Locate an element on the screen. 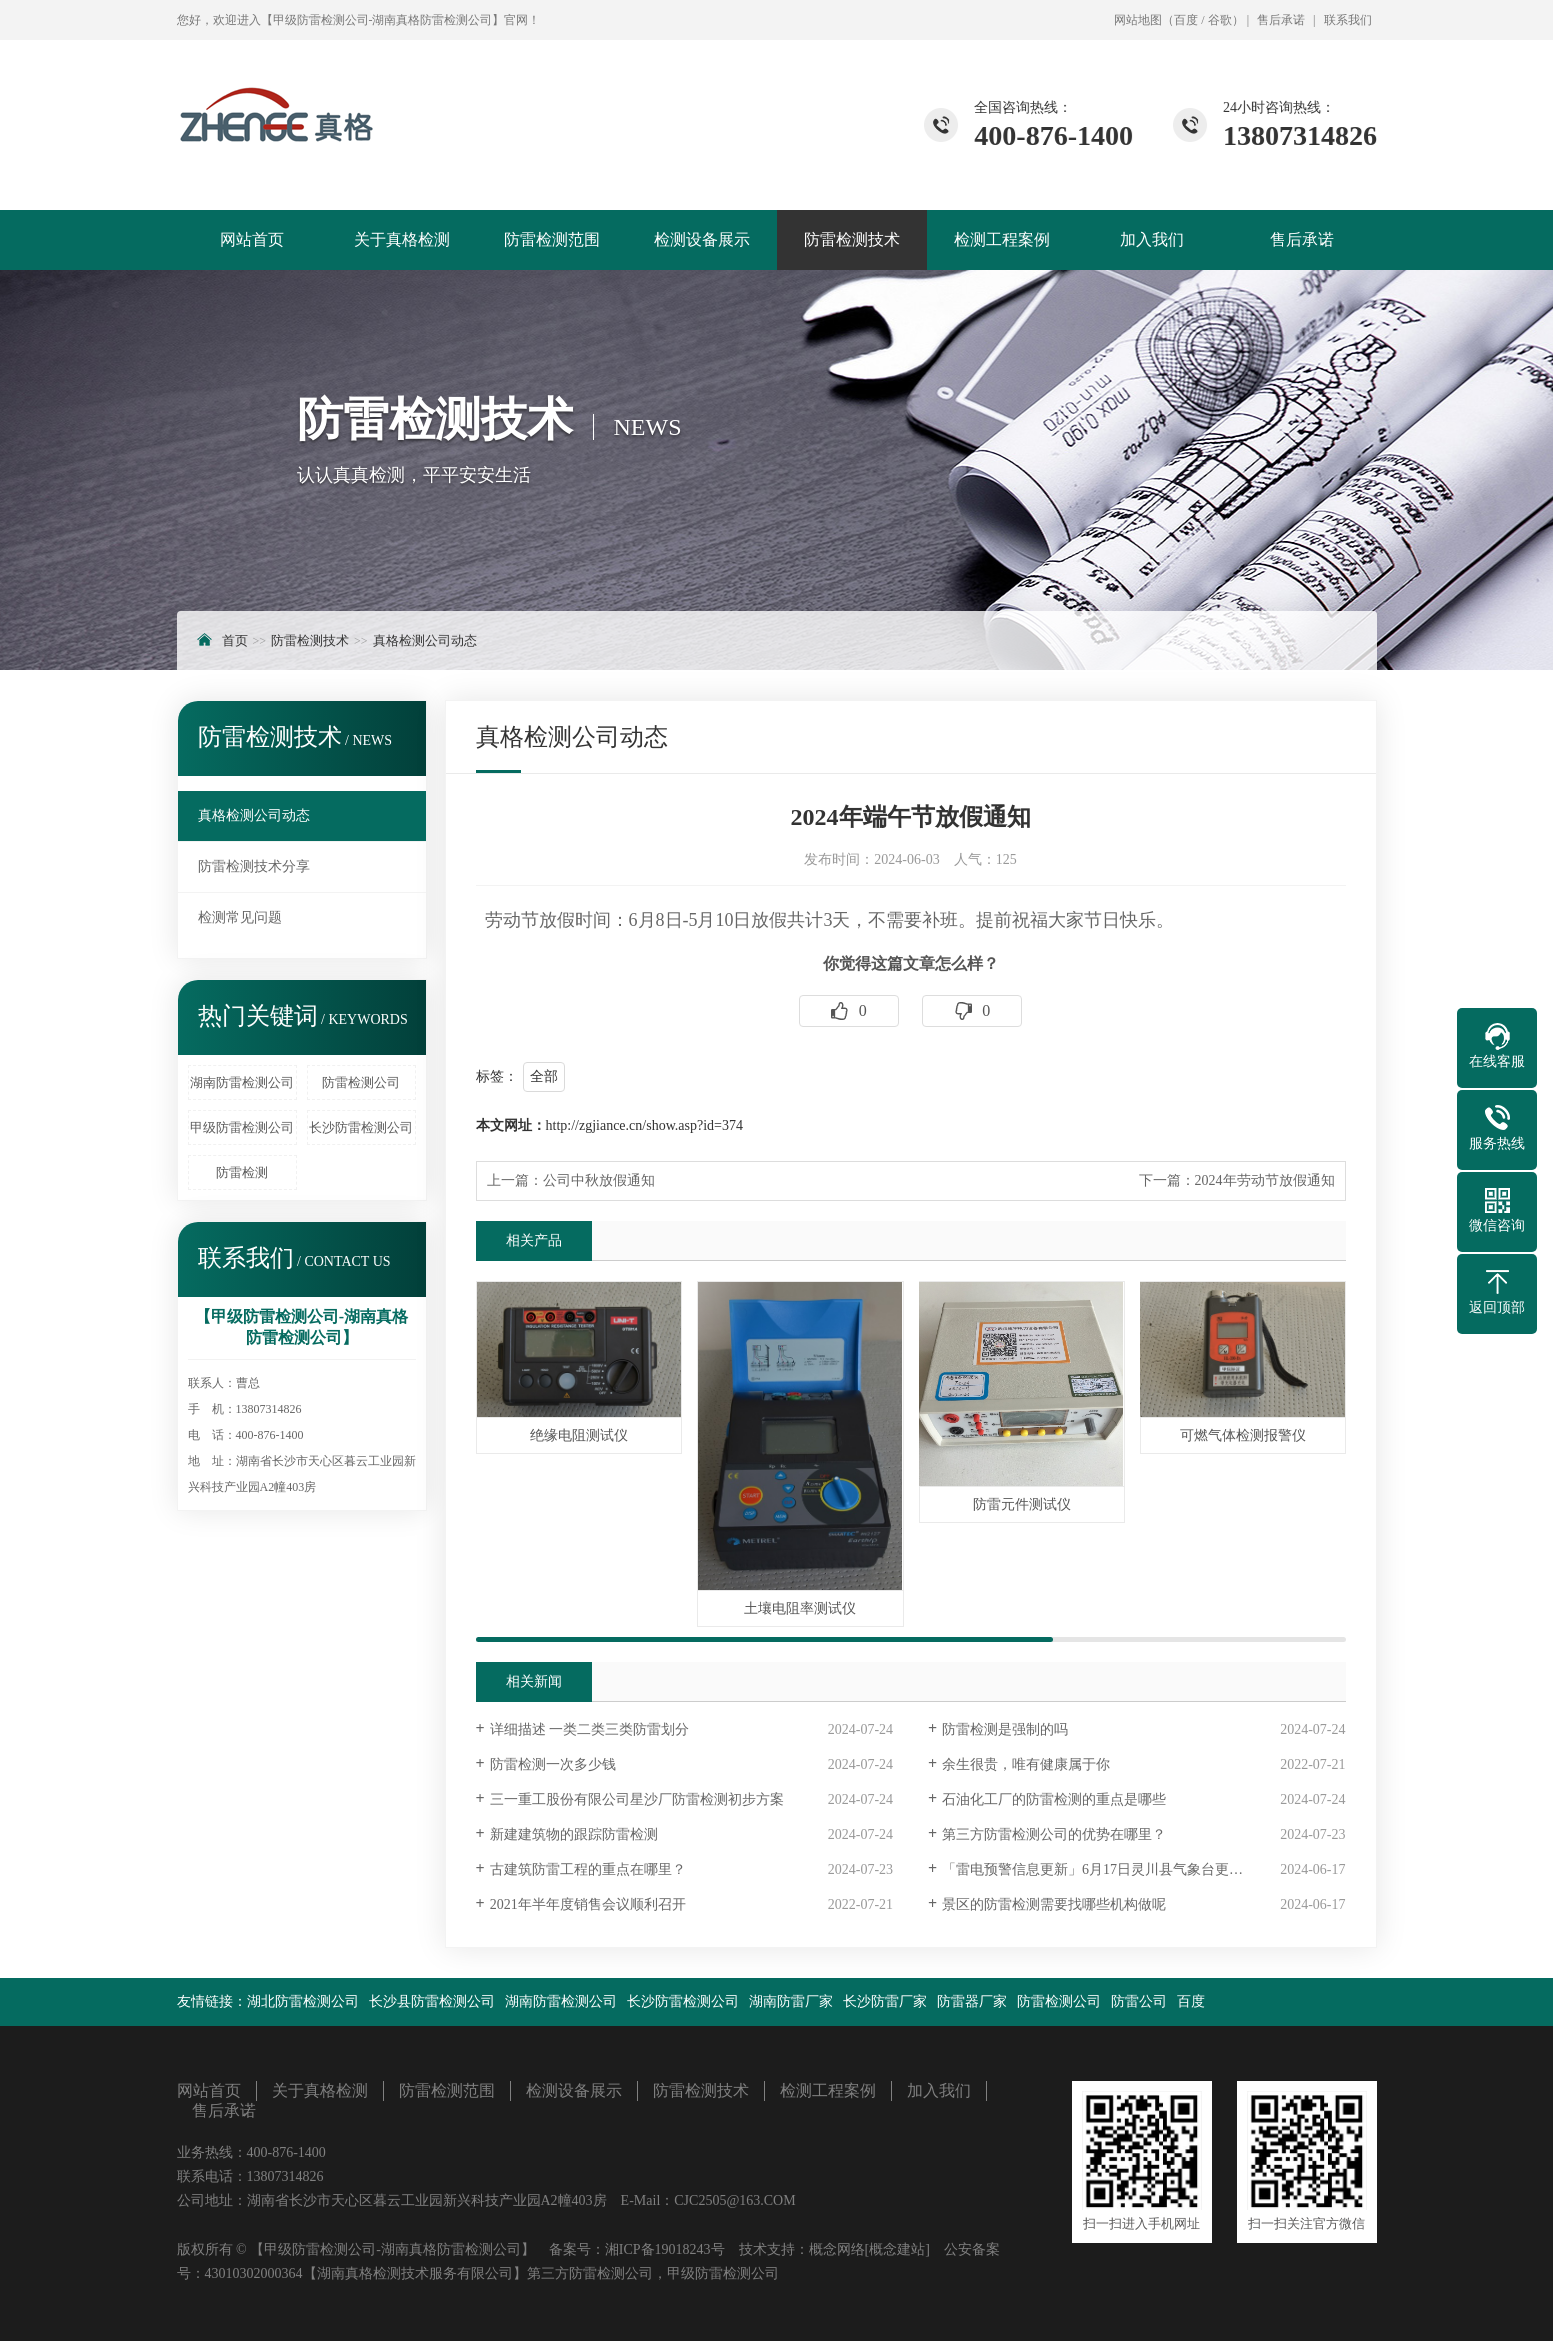  检测常见问题 is located at coordinates (240, 917).